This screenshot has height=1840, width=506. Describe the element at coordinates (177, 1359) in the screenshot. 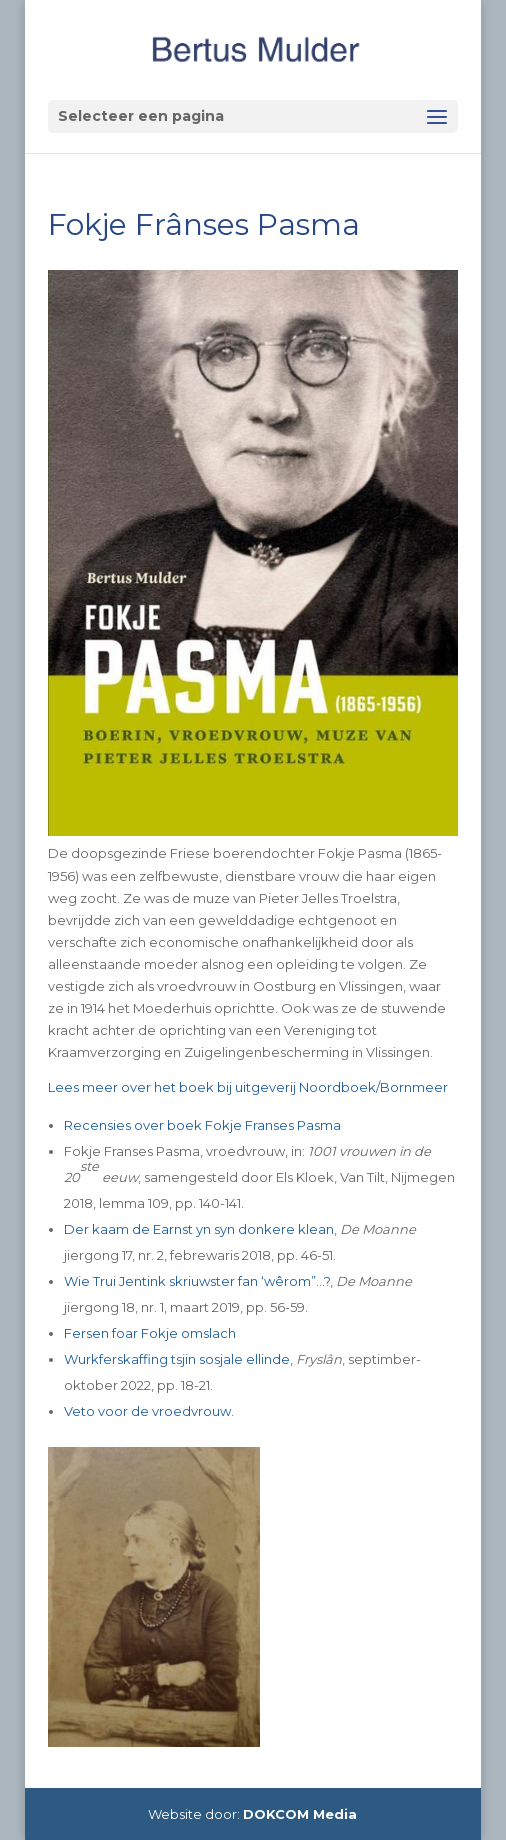

I see `Wurkferskaffing tsjin sosjale ellinde` at that location.